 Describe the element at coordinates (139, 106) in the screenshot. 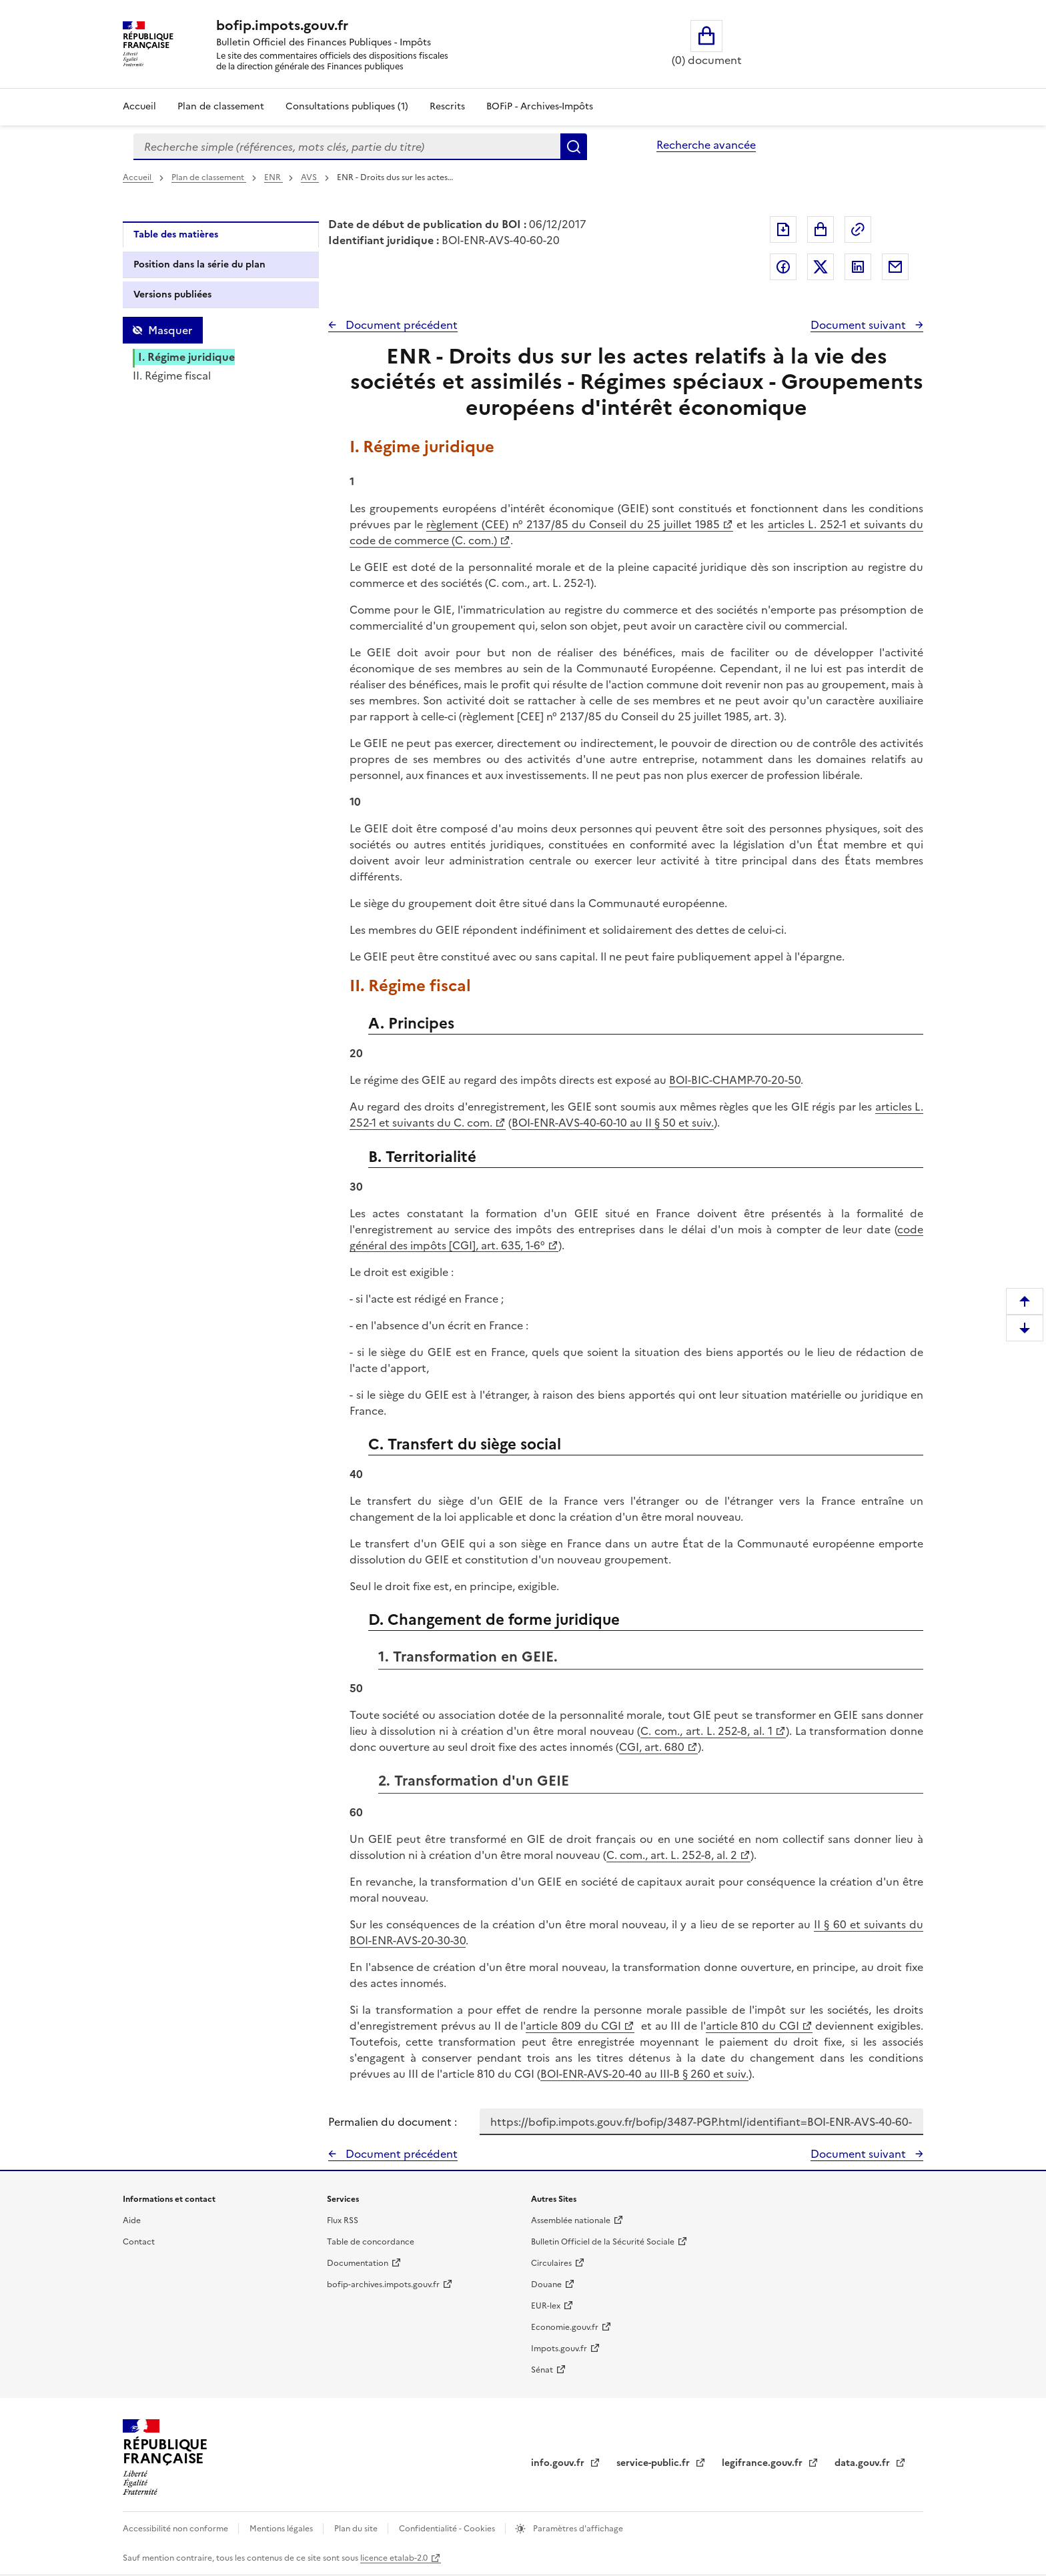

I see `Accueil` at that location.